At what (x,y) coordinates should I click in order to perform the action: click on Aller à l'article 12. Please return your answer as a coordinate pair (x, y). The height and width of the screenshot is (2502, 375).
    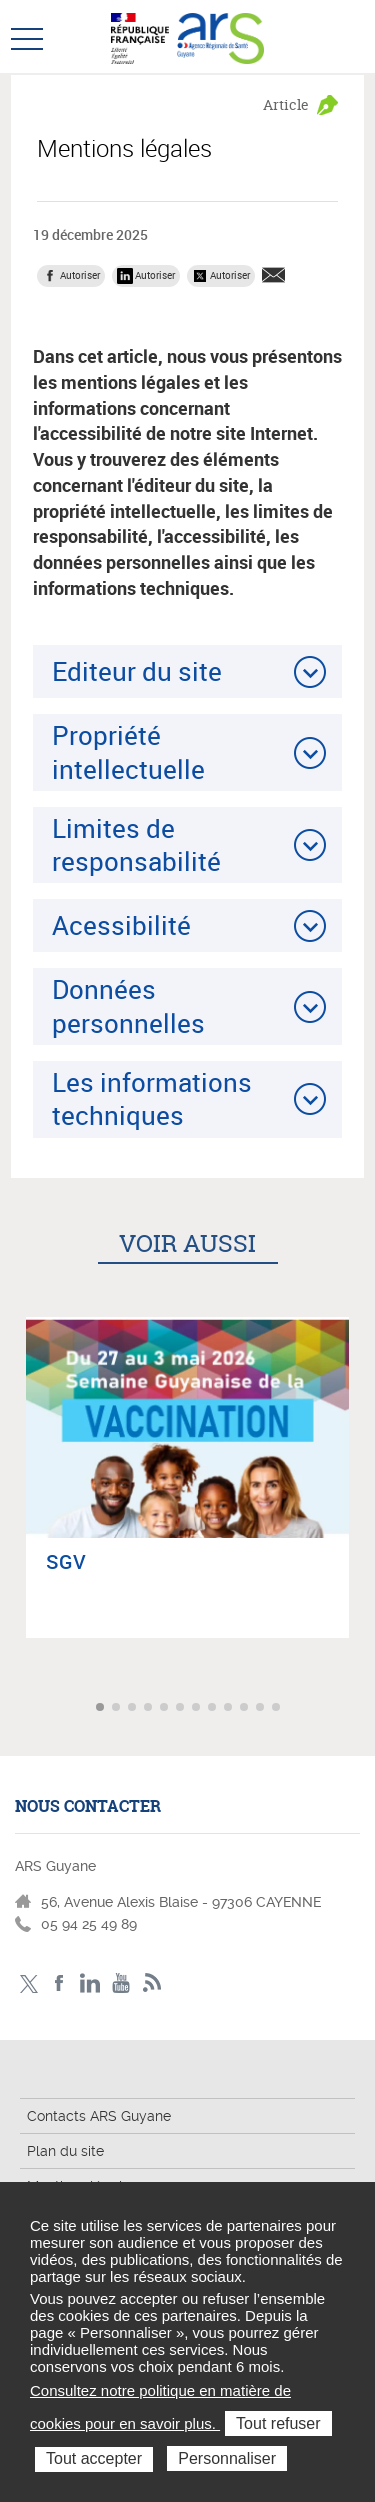
    Looking at the image, I should click on (278, 1708).